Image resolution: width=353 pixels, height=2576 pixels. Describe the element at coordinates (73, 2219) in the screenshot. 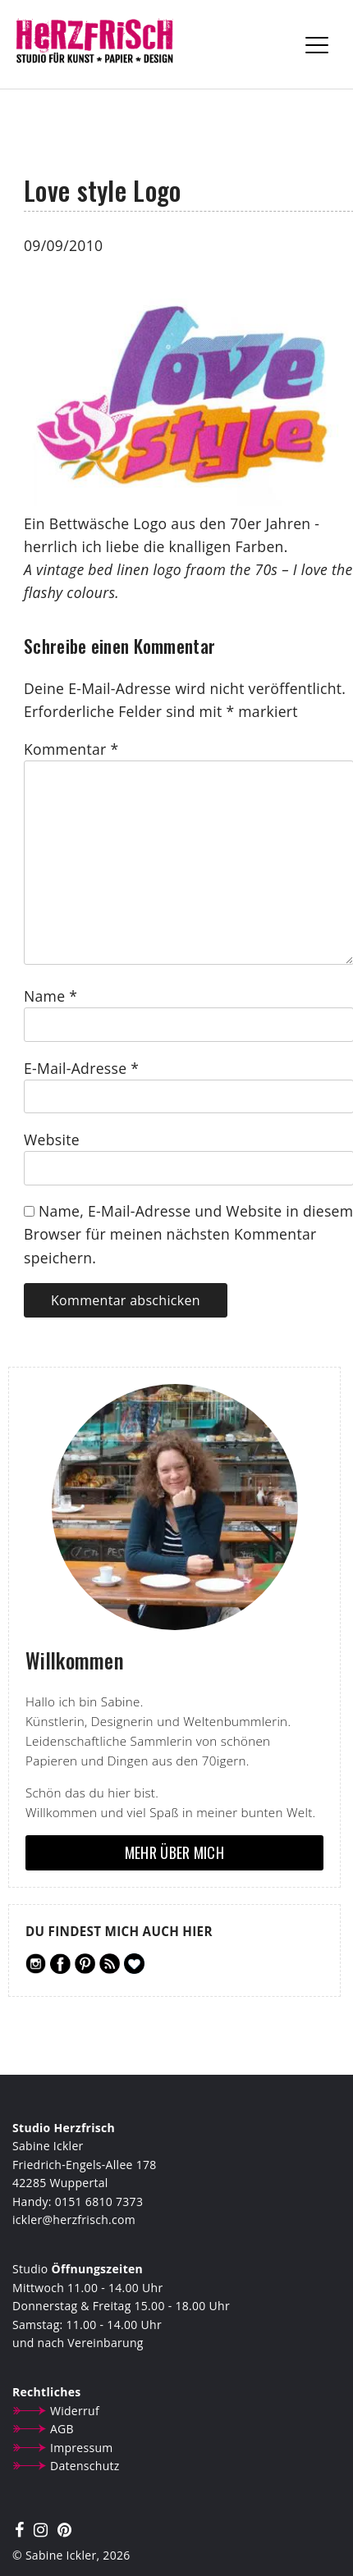

I see `ickler@herzfrisch.com` at that location.